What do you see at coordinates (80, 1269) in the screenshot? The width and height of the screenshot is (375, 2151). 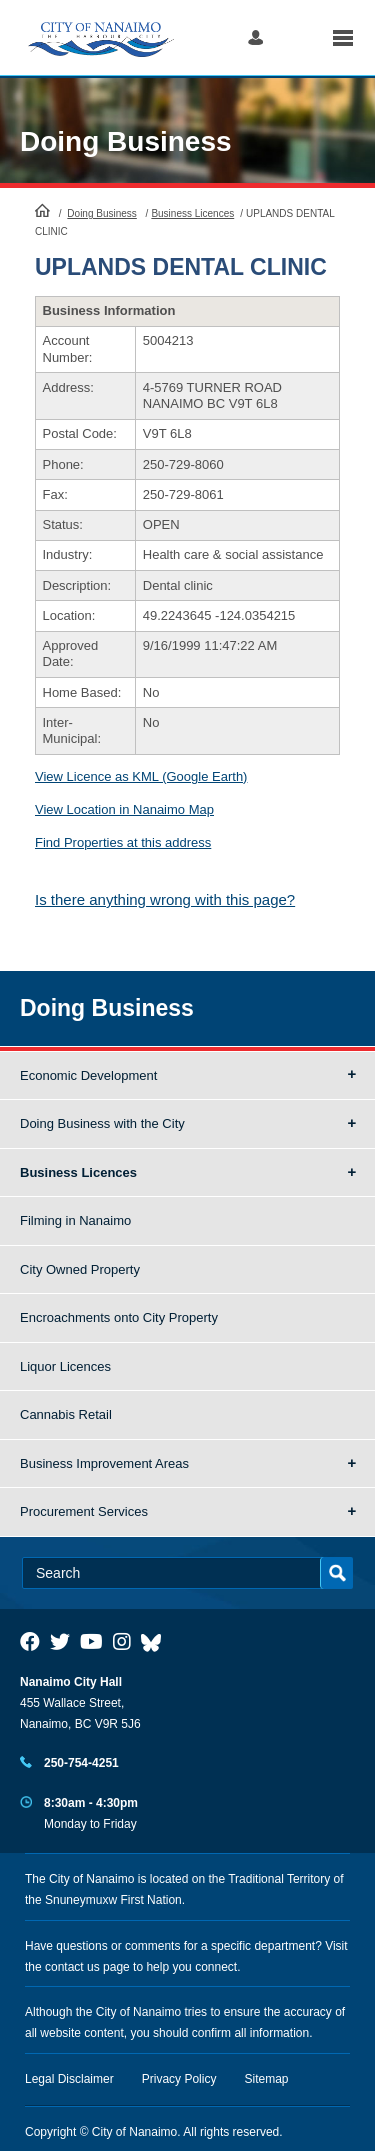 I see `City Owned Property` at bounding box center [80, 1269].